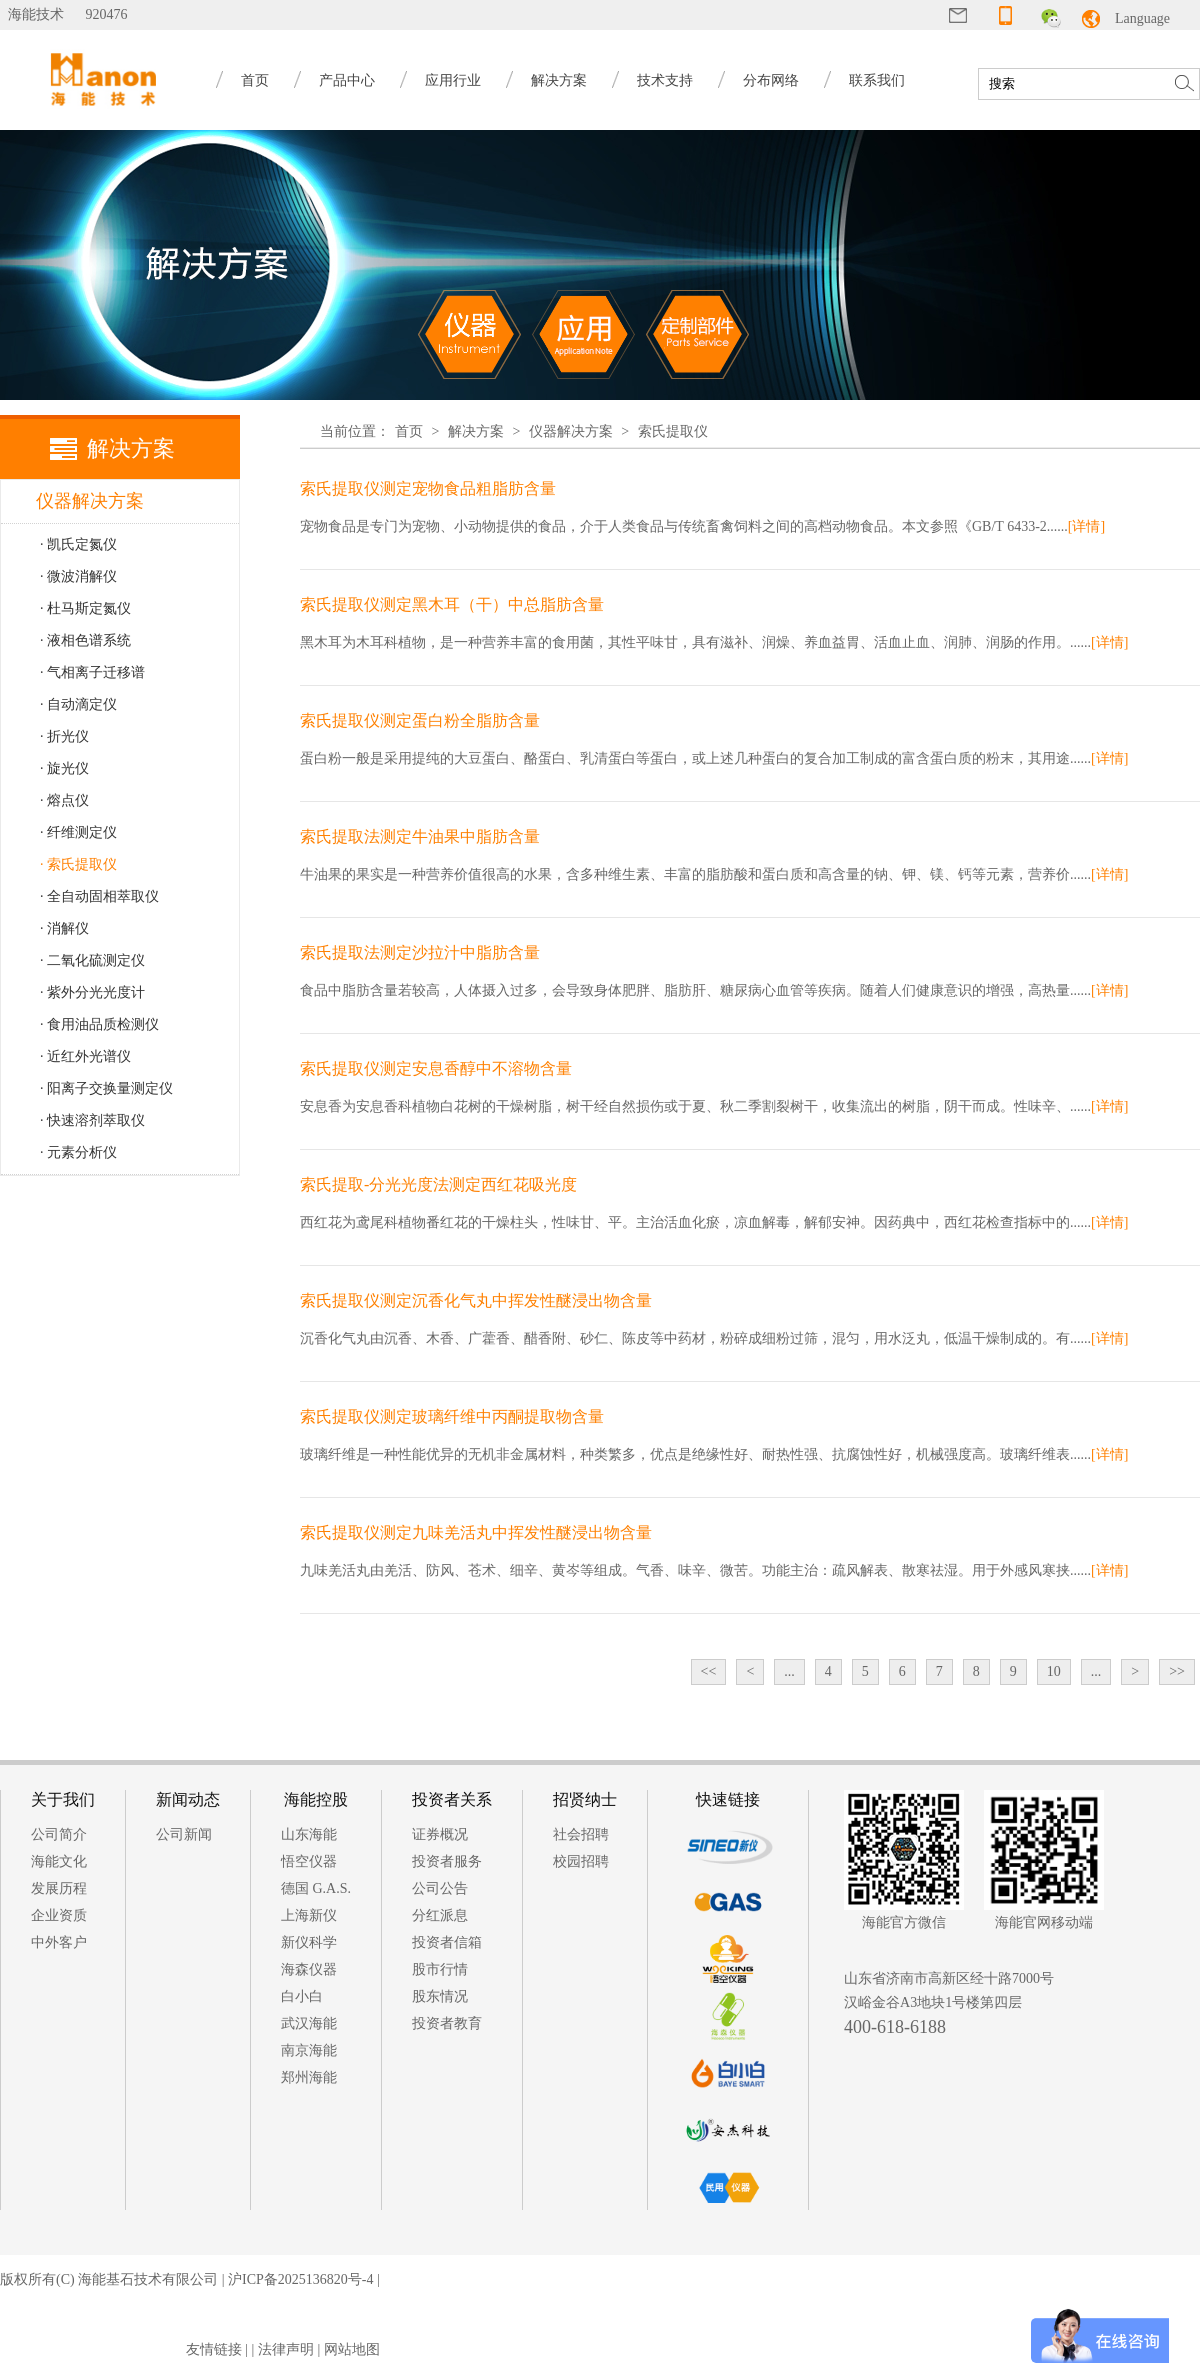 This screenshot has height=2365, width=1200. I want to click on 武汉海能, so click(309, 2023).